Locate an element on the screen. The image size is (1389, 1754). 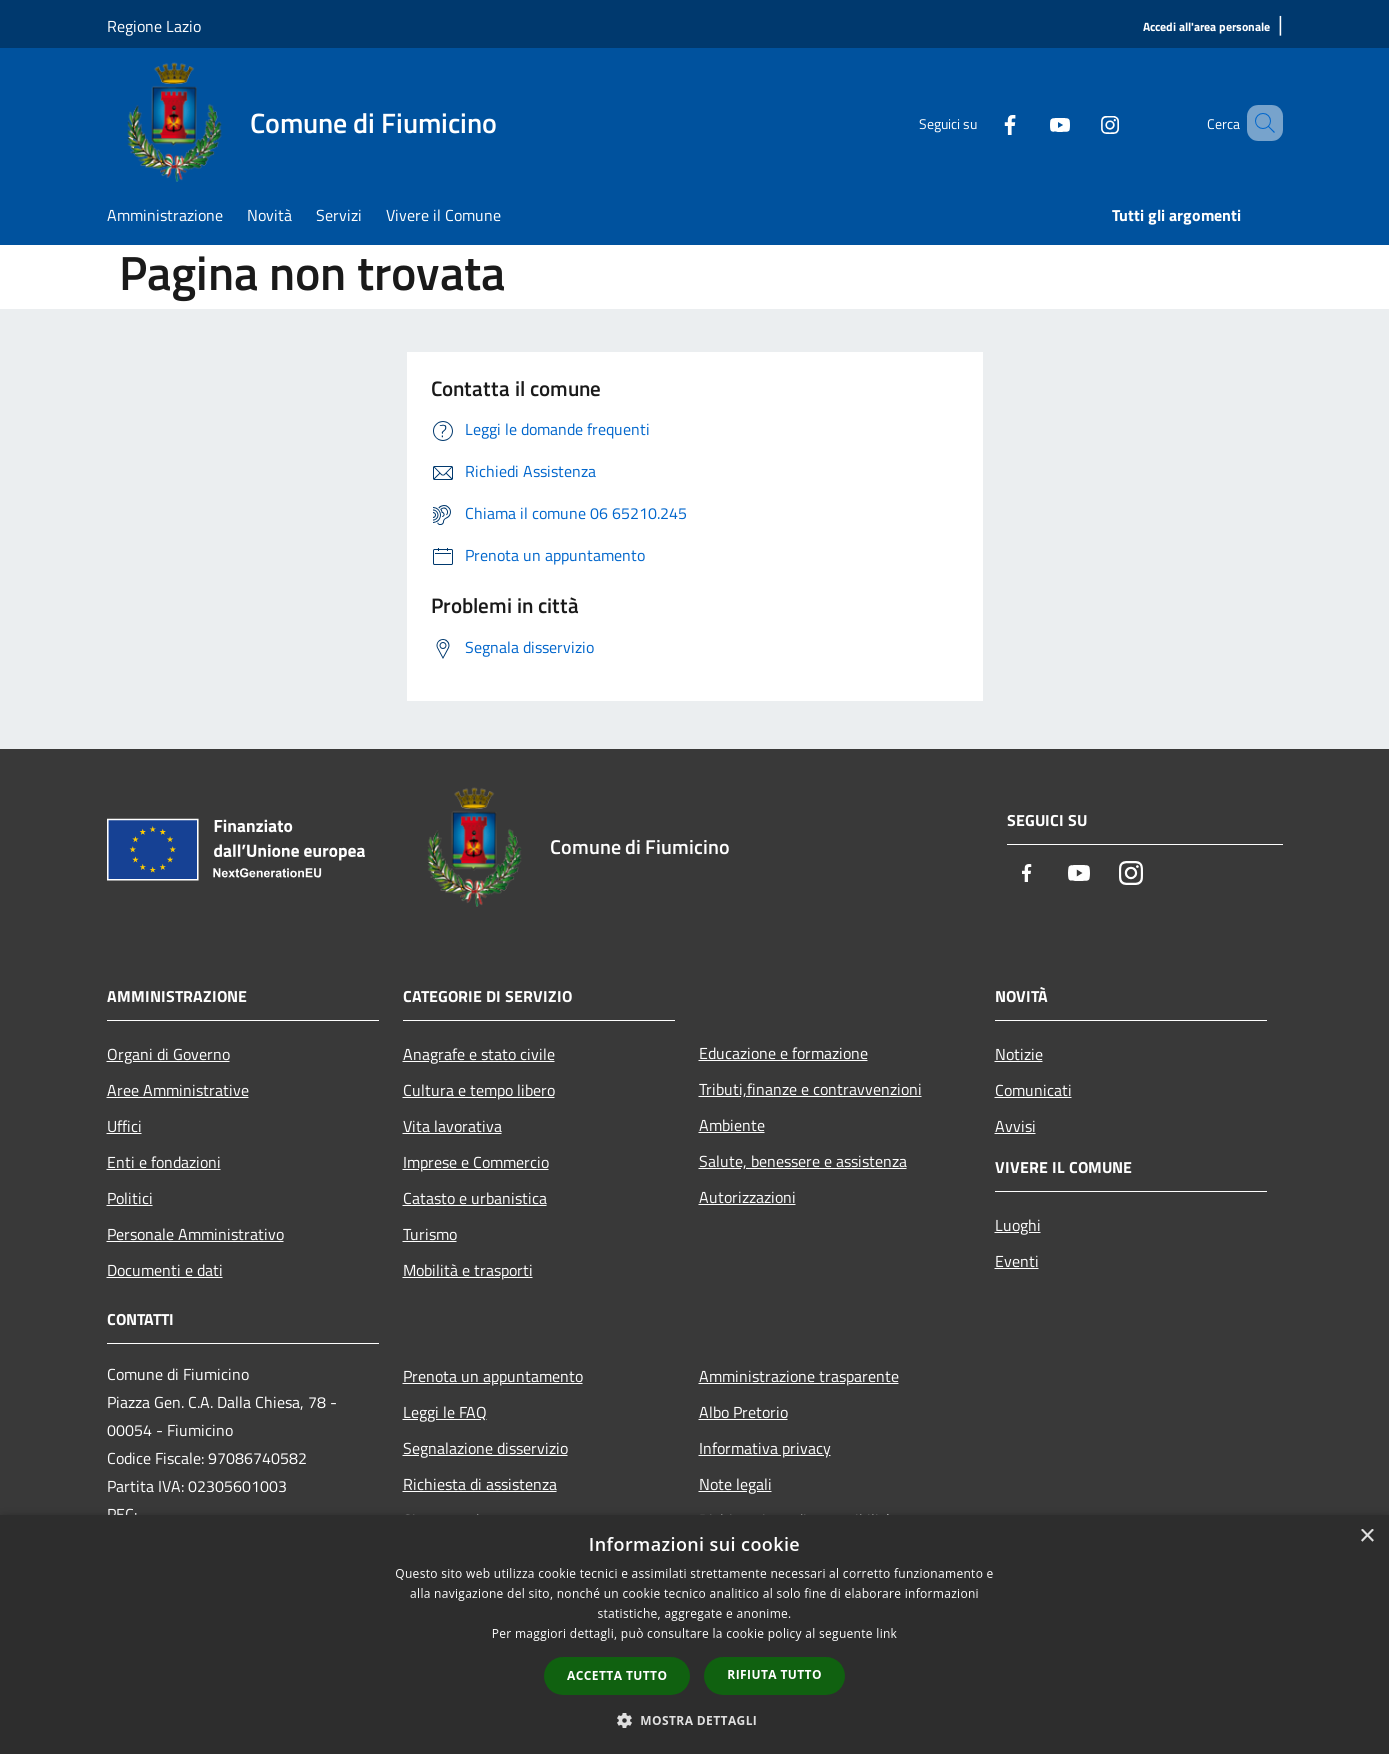
Comunicati is located at coordinates (1033, 1090).